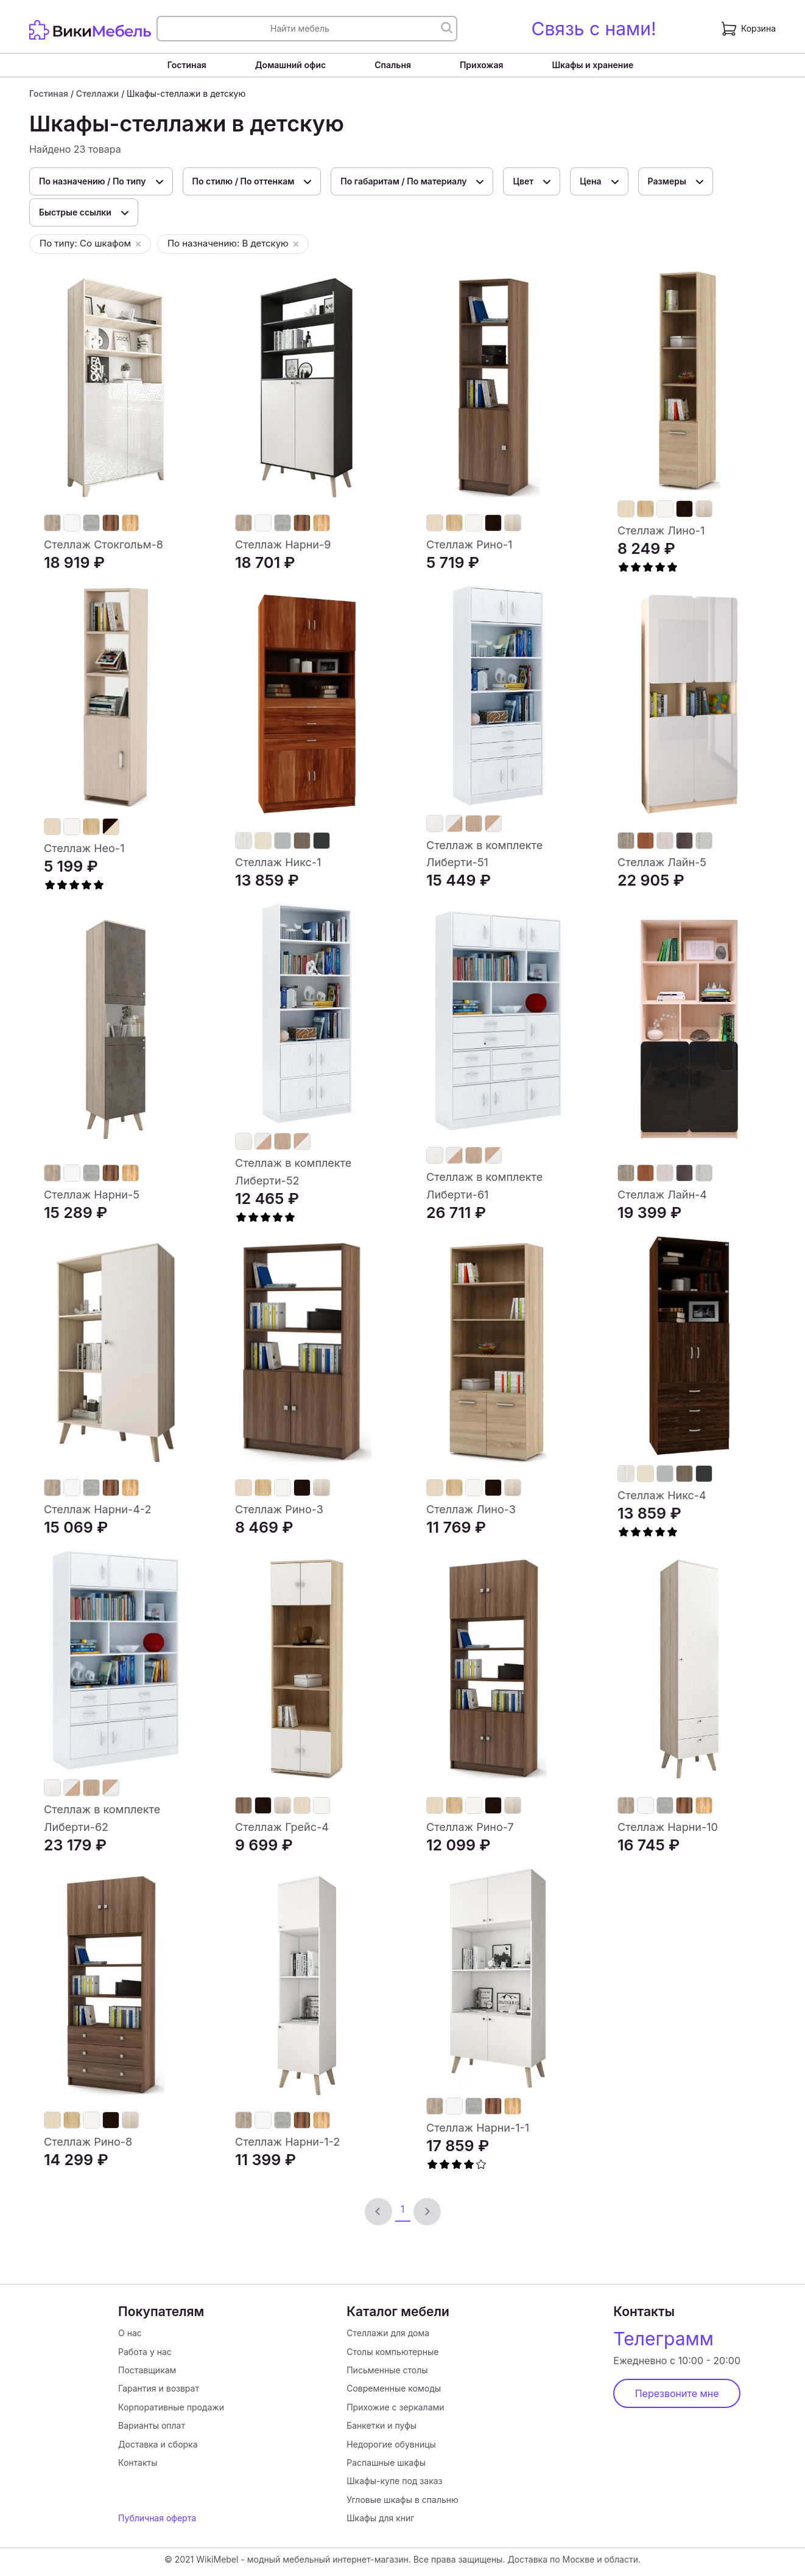  What do you see at coordinates (186, 65) in the screenshot?
I see `Гостиная` at bounding box center [186, 65].